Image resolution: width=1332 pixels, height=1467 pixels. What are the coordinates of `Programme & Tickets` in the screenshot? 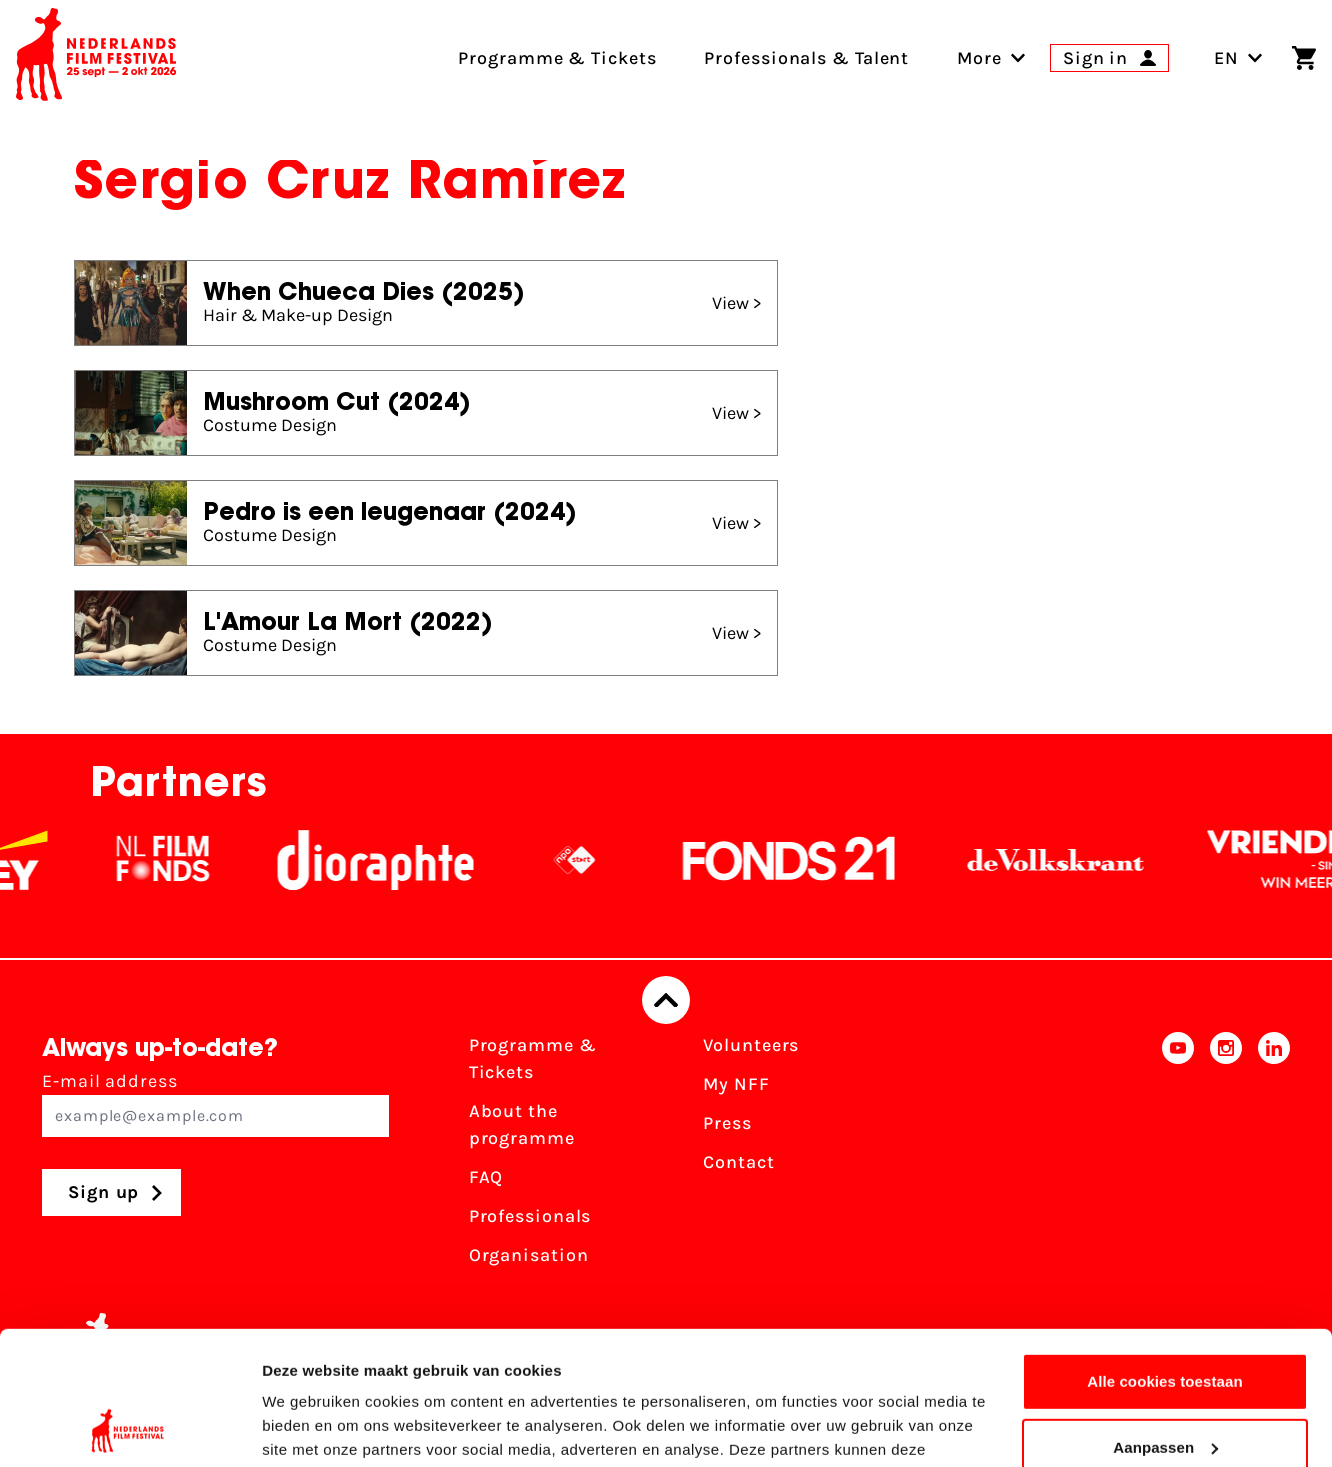 It's located at (533, 1058).